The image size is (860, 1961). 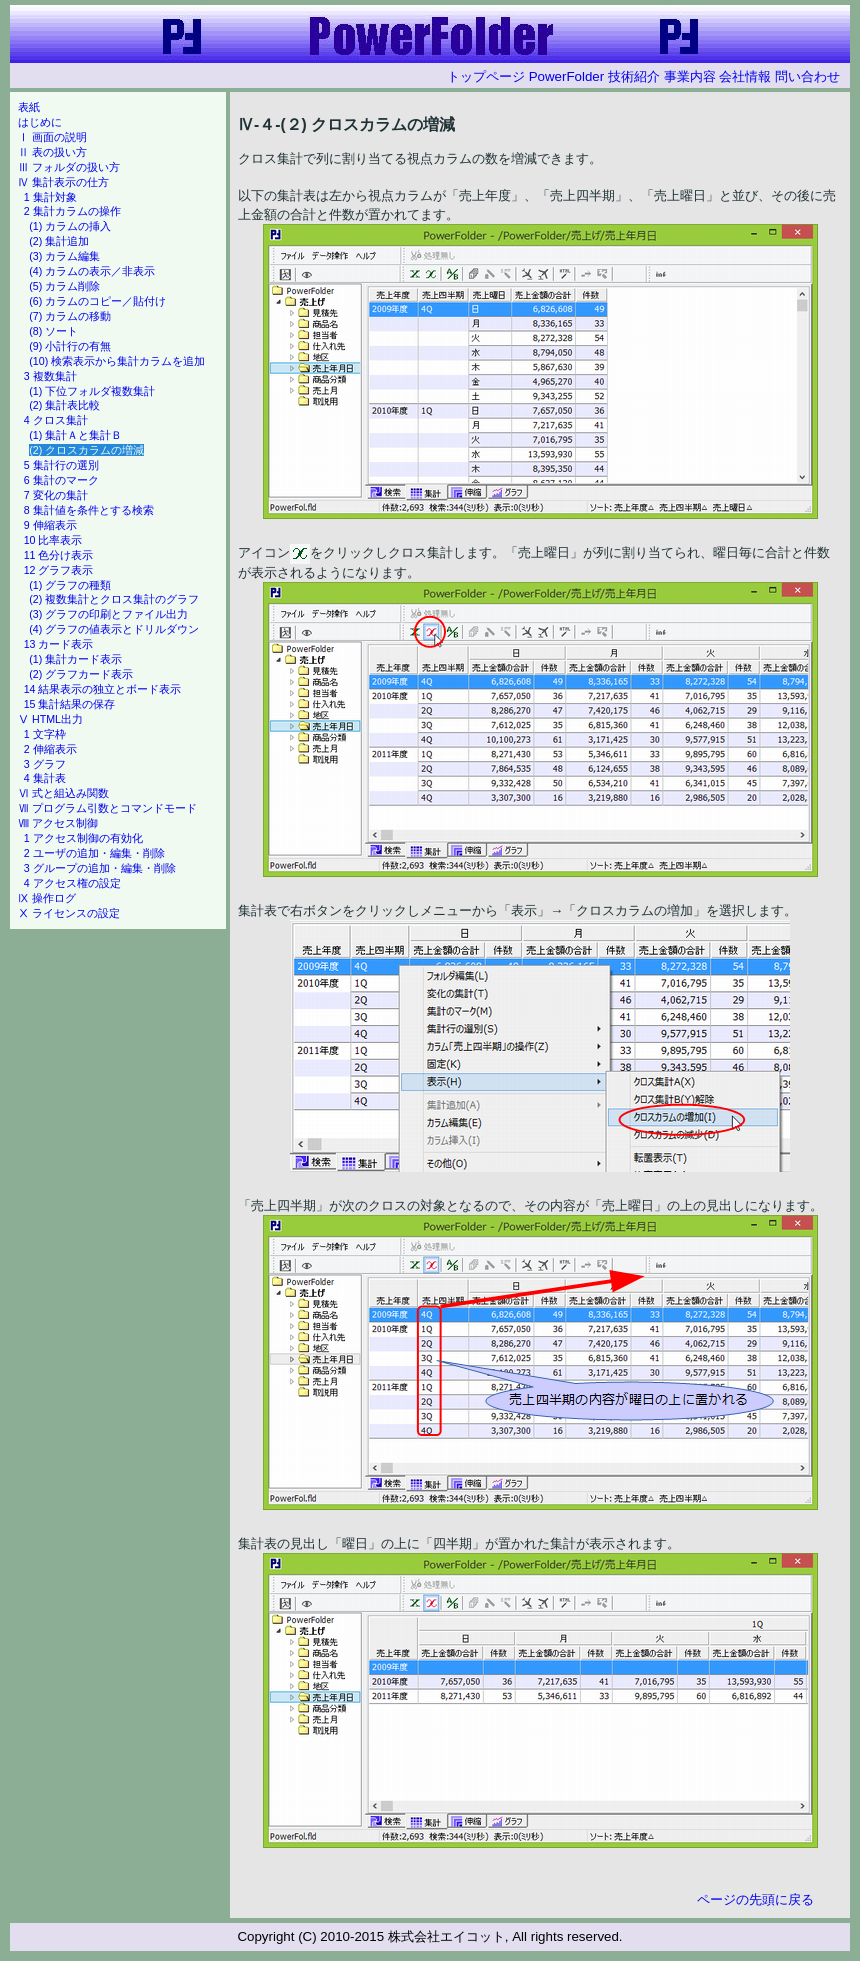 I want to click on 2 ユーザの追加・編集・削除, so click(x=94, y=853).